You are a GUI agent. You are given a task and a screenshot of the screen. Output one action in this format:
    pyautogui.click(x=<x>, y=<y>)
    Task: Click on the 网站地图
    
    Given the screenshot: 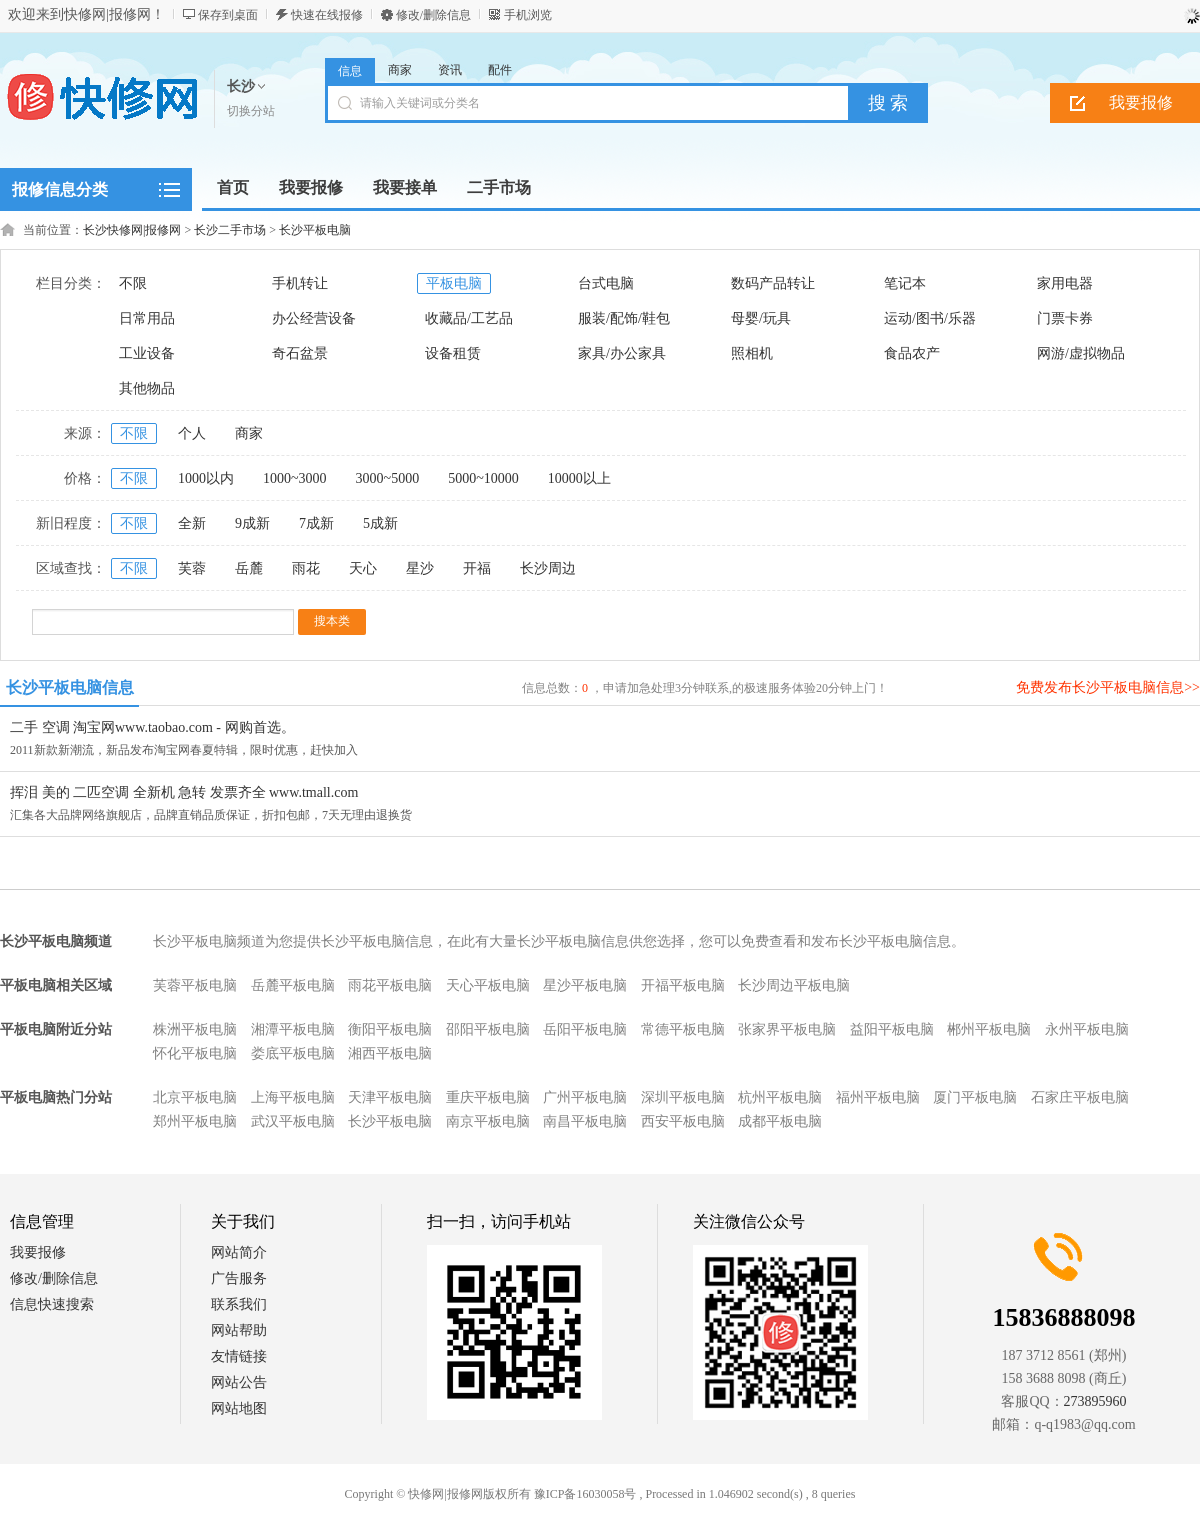 What is the action you would take?
    pyautogui.click(x=239, y=1408)
    